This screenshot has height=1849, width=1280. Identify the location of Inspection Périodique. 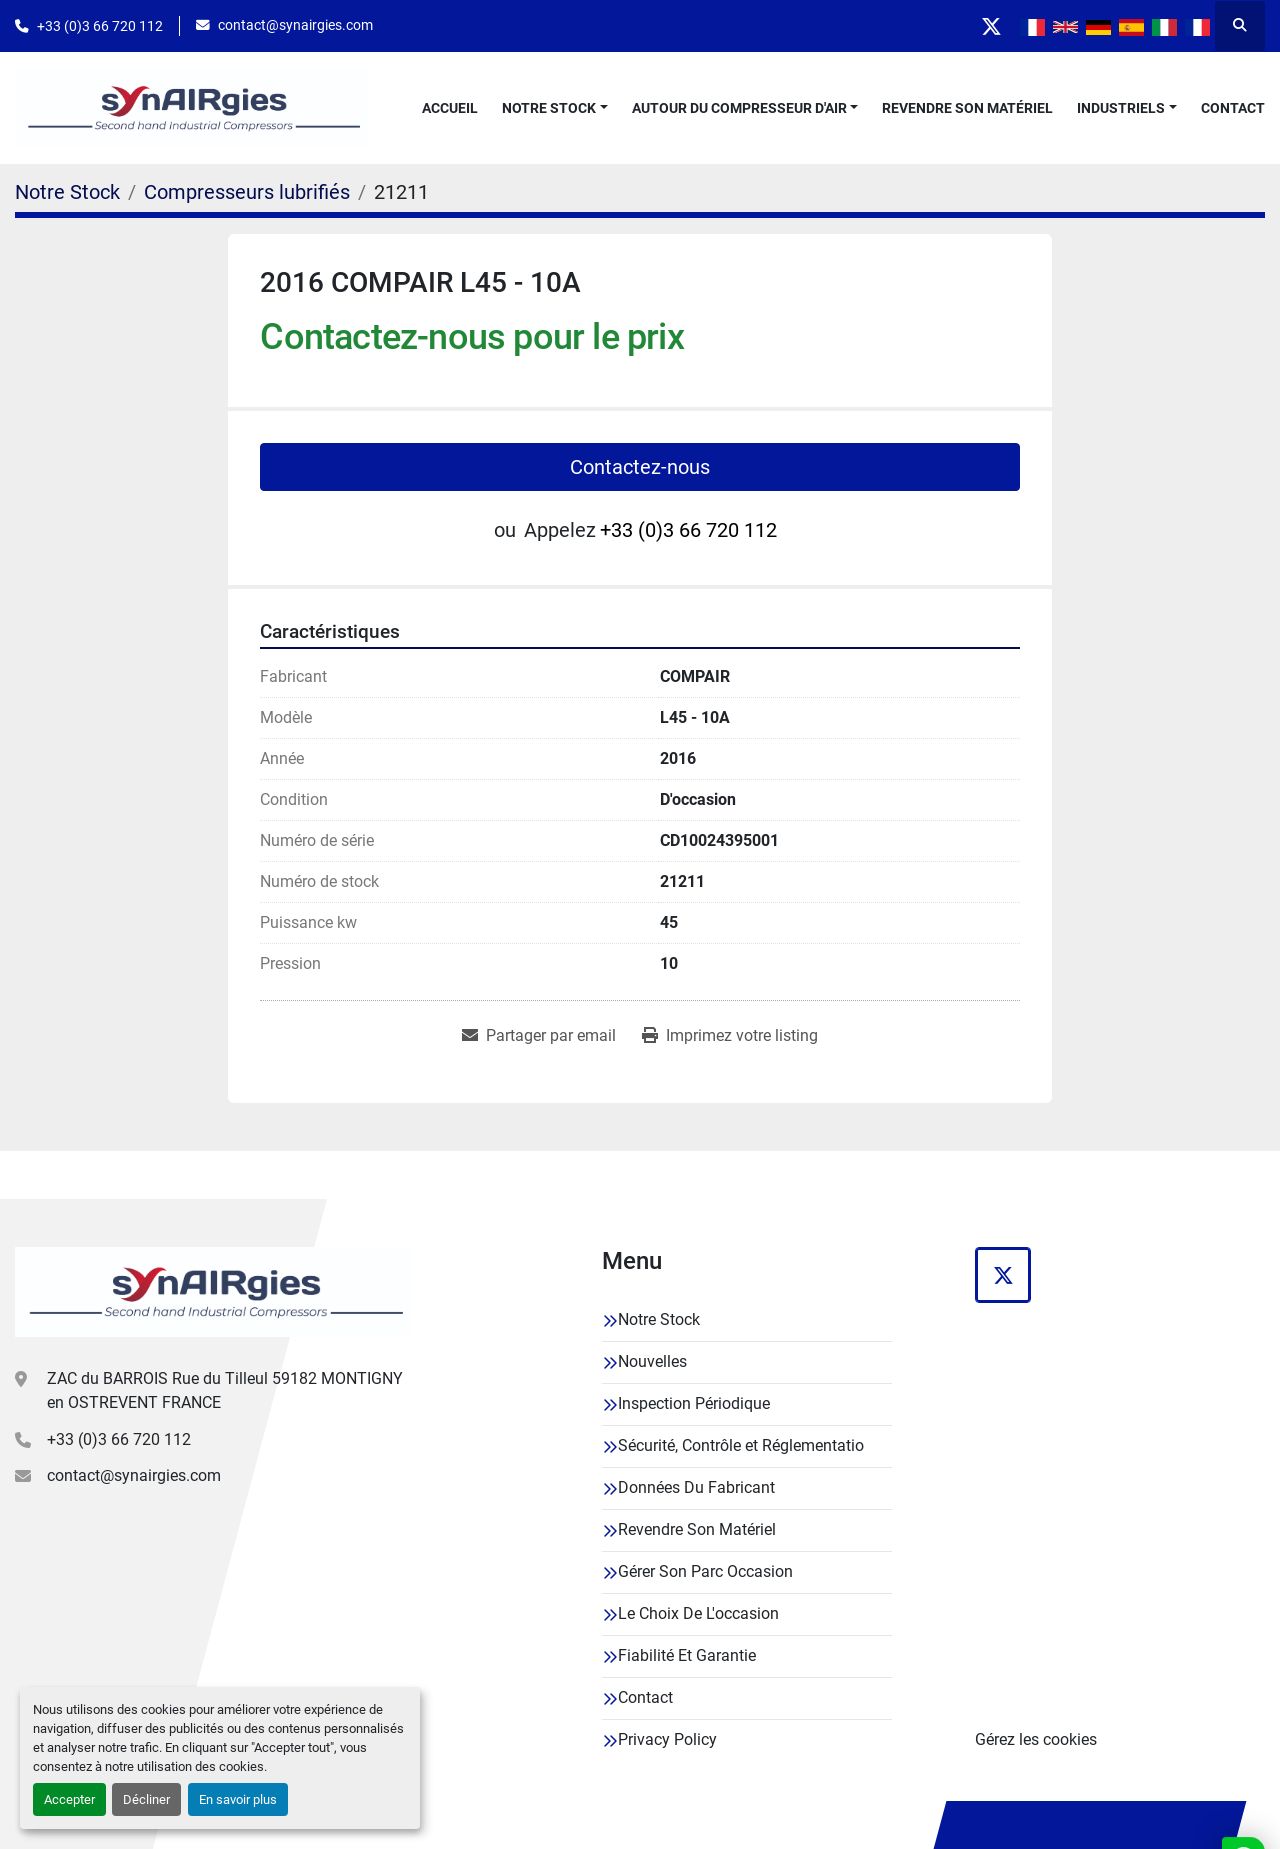
(694, 1403).